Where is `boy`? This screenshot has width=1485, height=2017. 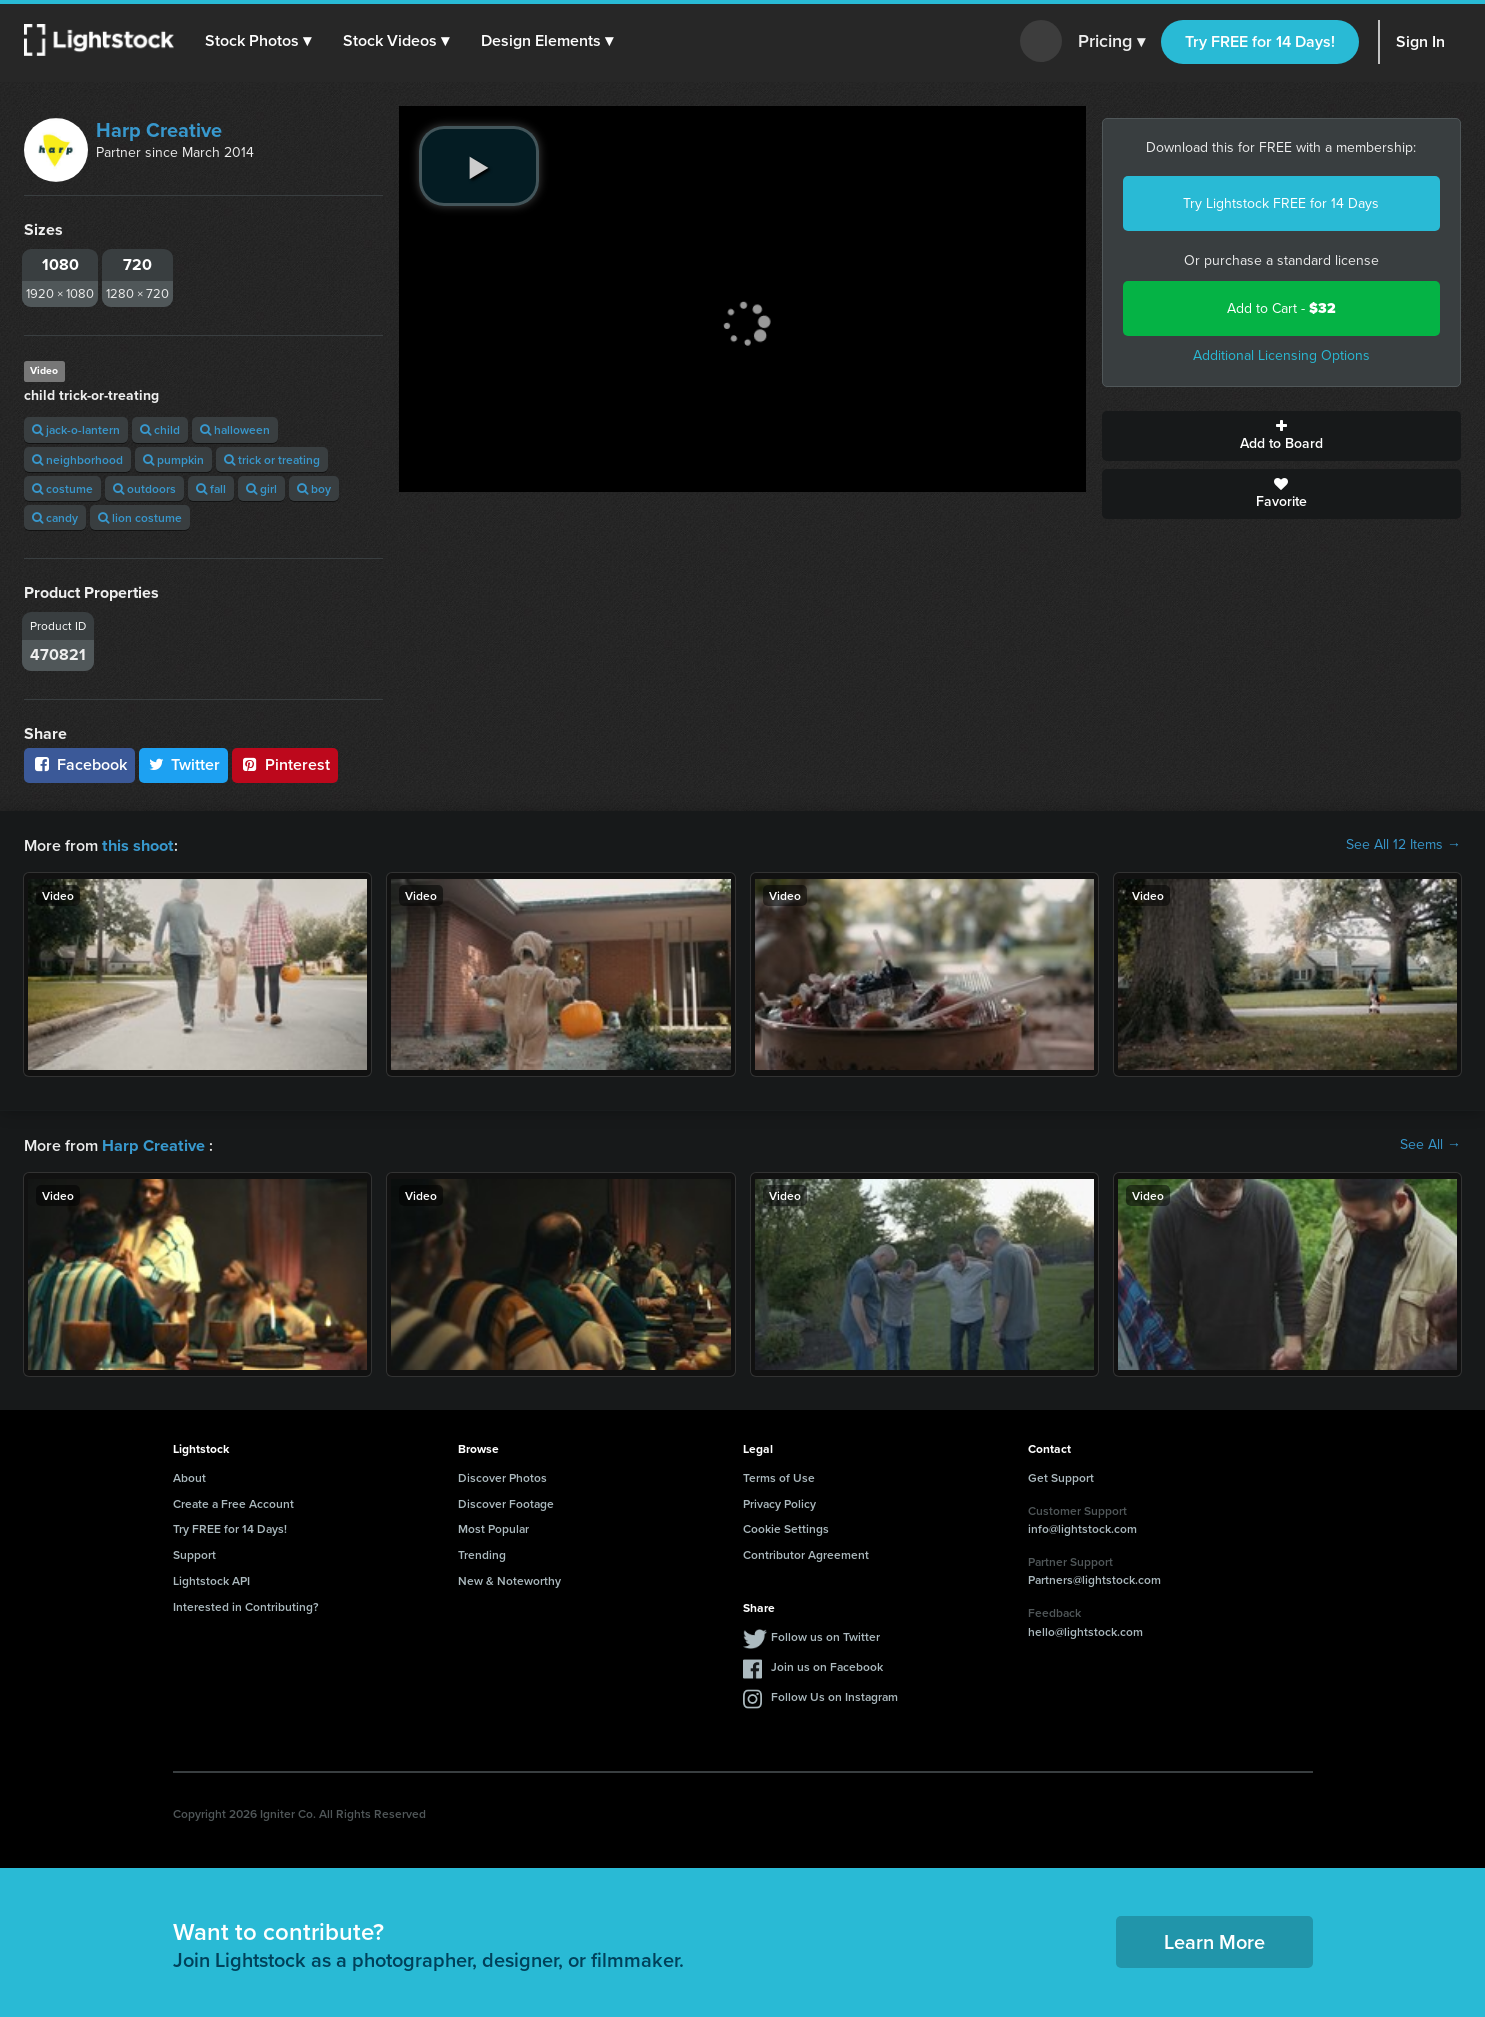
boy is located at coordinates (314, 488).